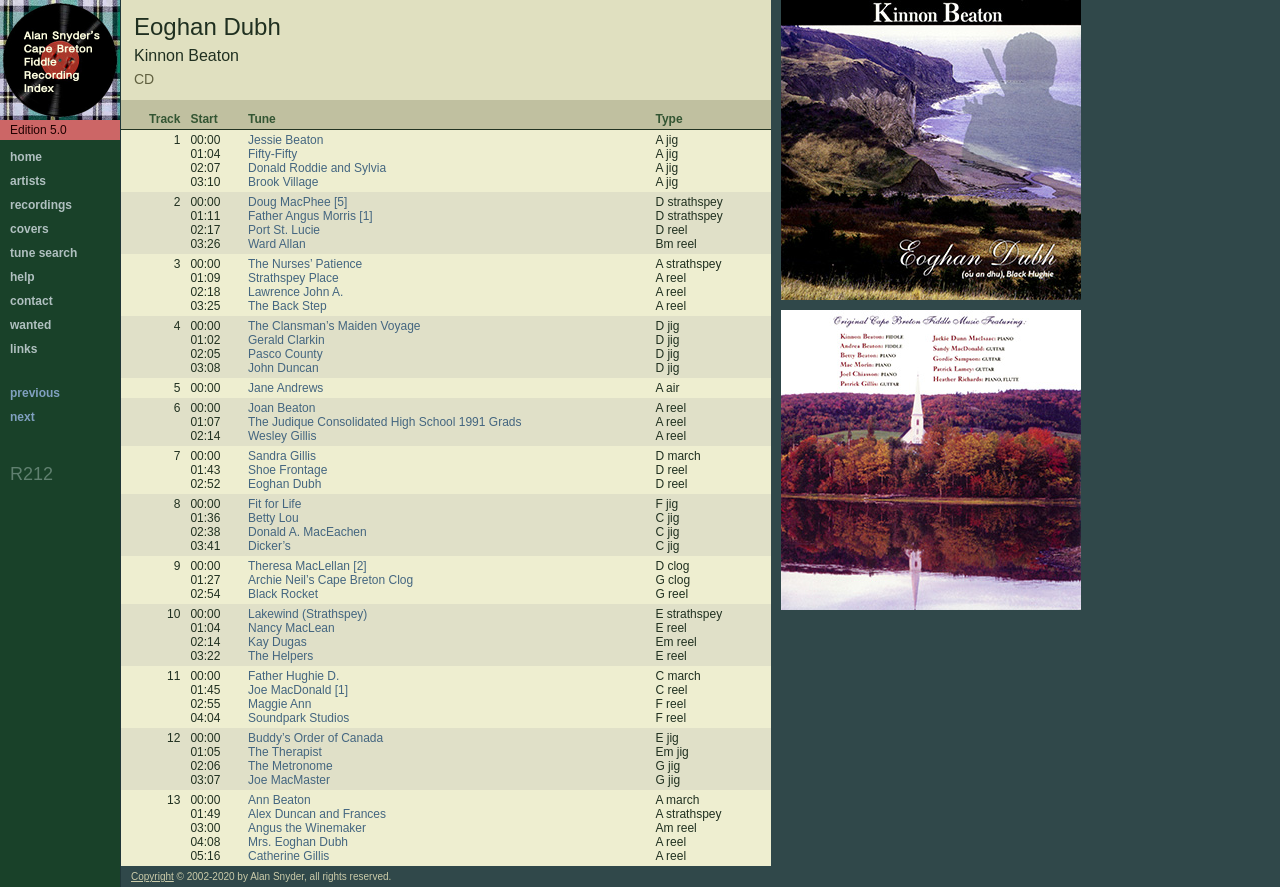 The width and height of the screenshot is (1280, 887). What do you see at coordinates (307, 614) in the screenshot?
I see `Lakewind (Strathspey)` at bounding box center [307, 614].